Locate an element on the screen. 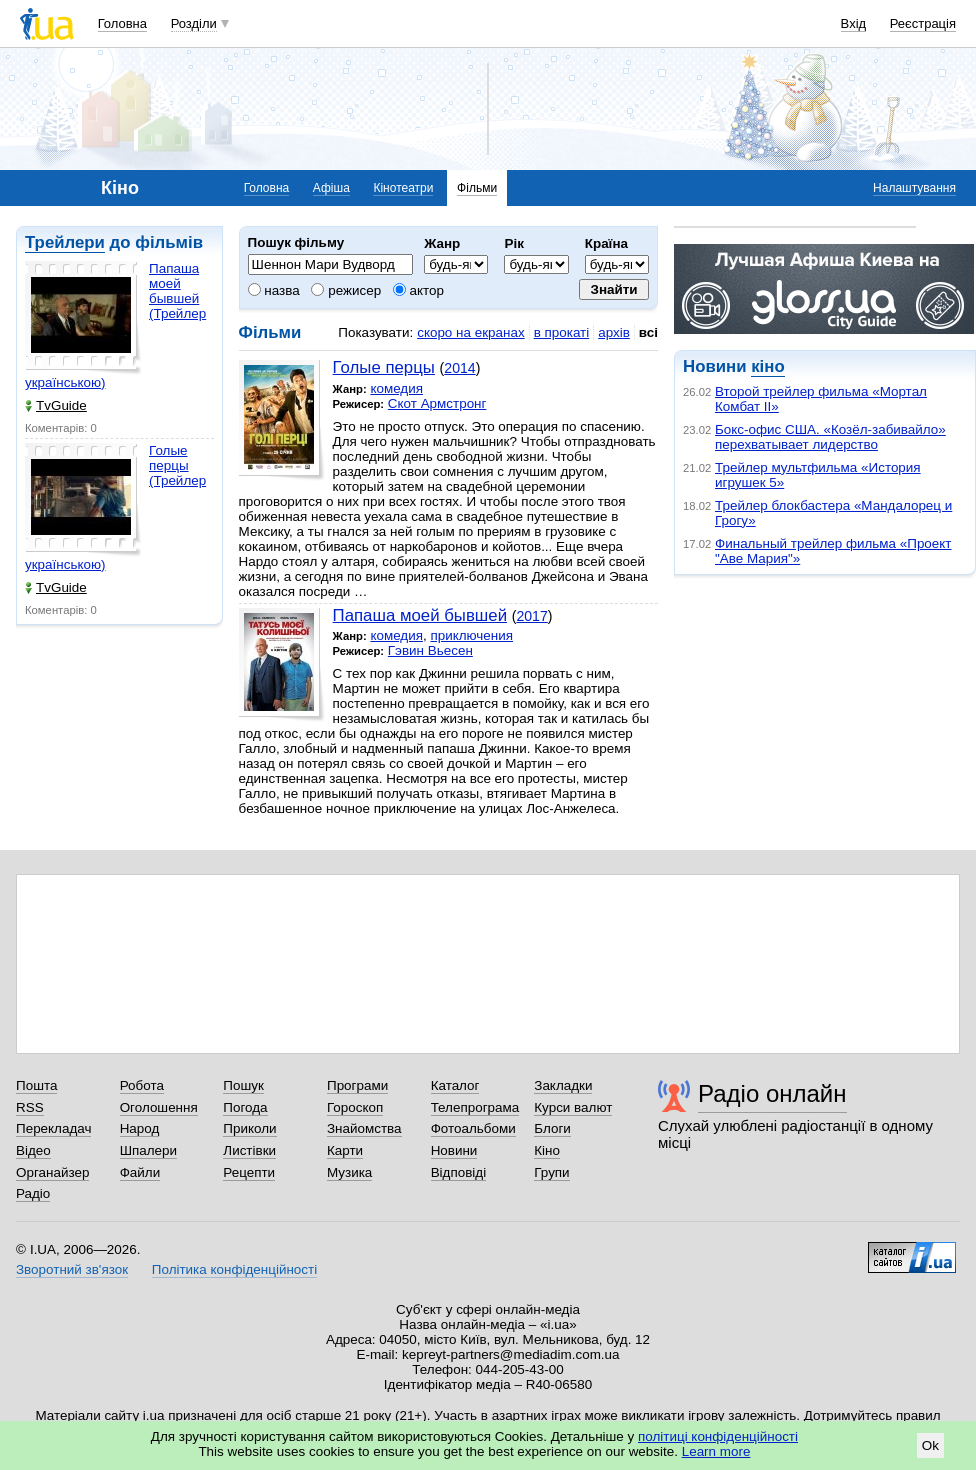  режисер is located at coordinates (346, 290).